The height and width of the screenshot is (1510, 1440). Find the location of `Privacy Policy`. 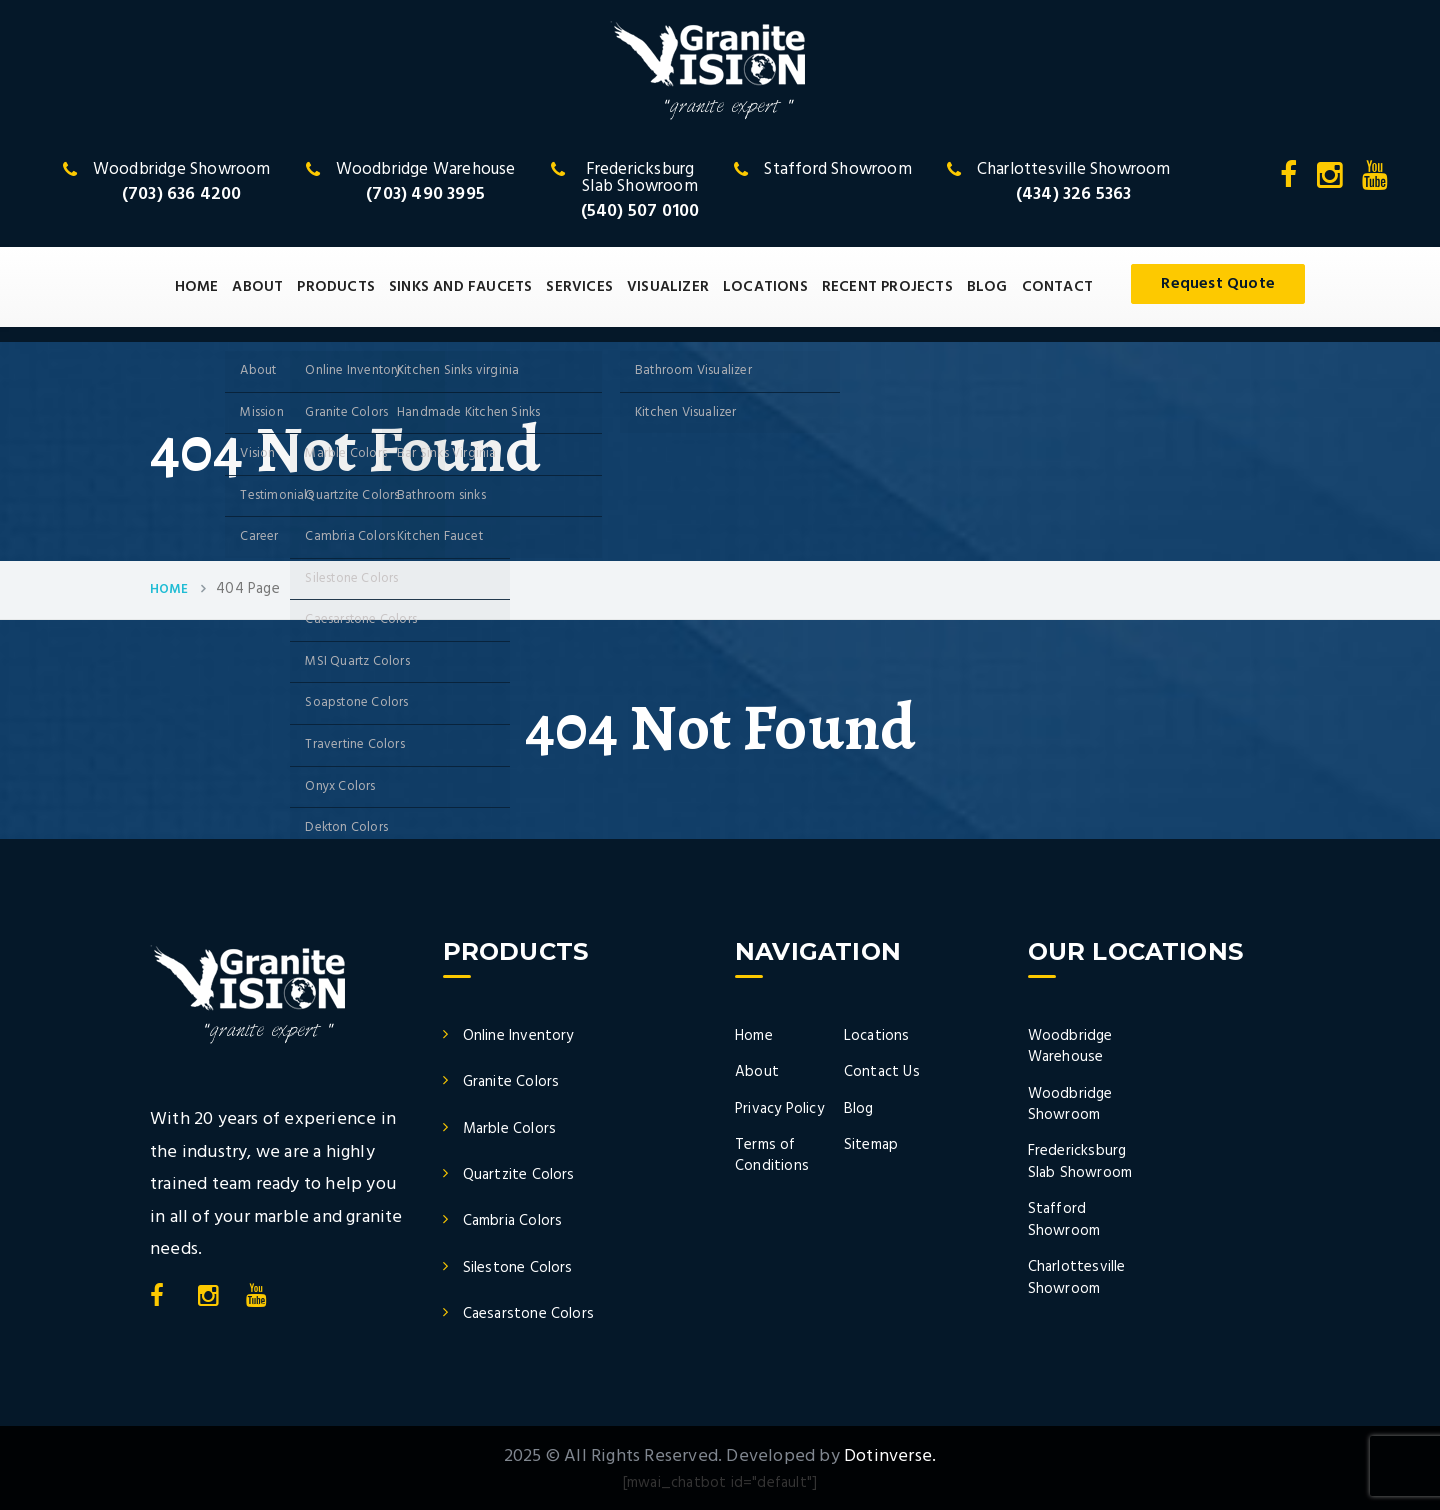

Privacy Policy is located at coordinates (779, 1109).